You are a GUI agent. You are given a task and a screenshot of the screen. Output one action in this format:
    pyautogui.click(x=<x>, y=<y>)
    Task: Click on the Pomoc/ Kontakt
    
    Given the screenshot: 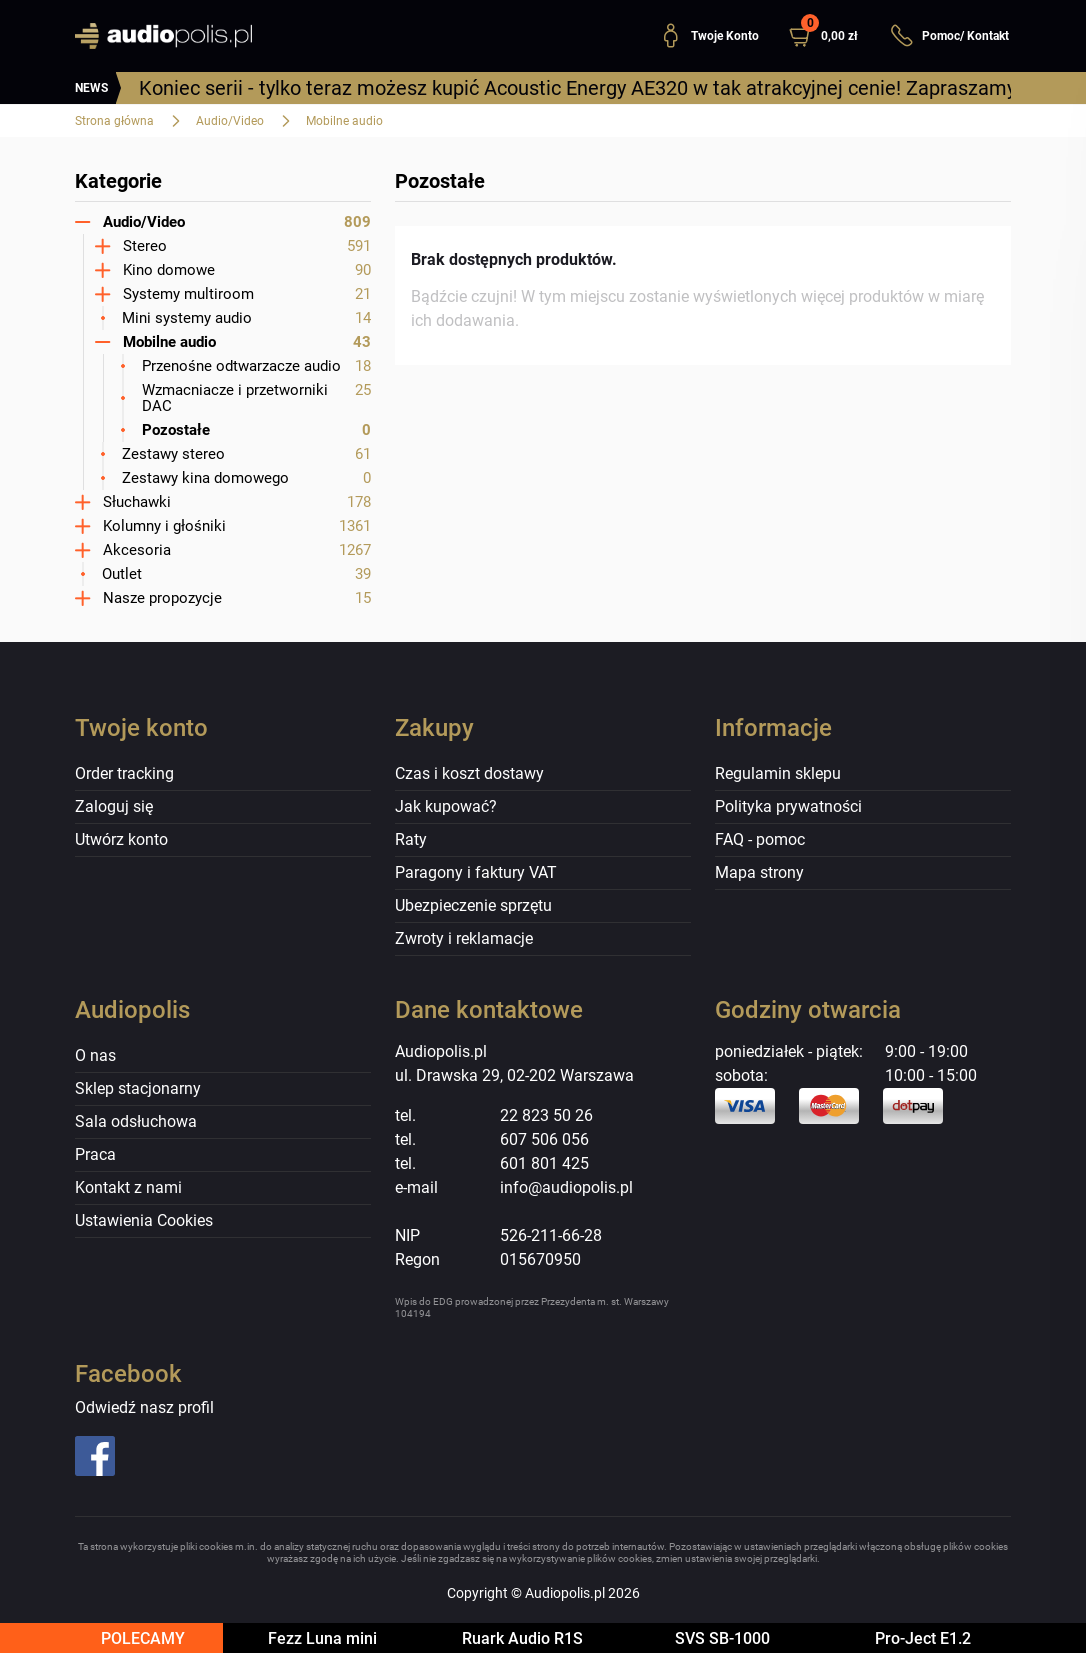 What is the action you would take?
    pyautogui.click(x=949, y=36)
    